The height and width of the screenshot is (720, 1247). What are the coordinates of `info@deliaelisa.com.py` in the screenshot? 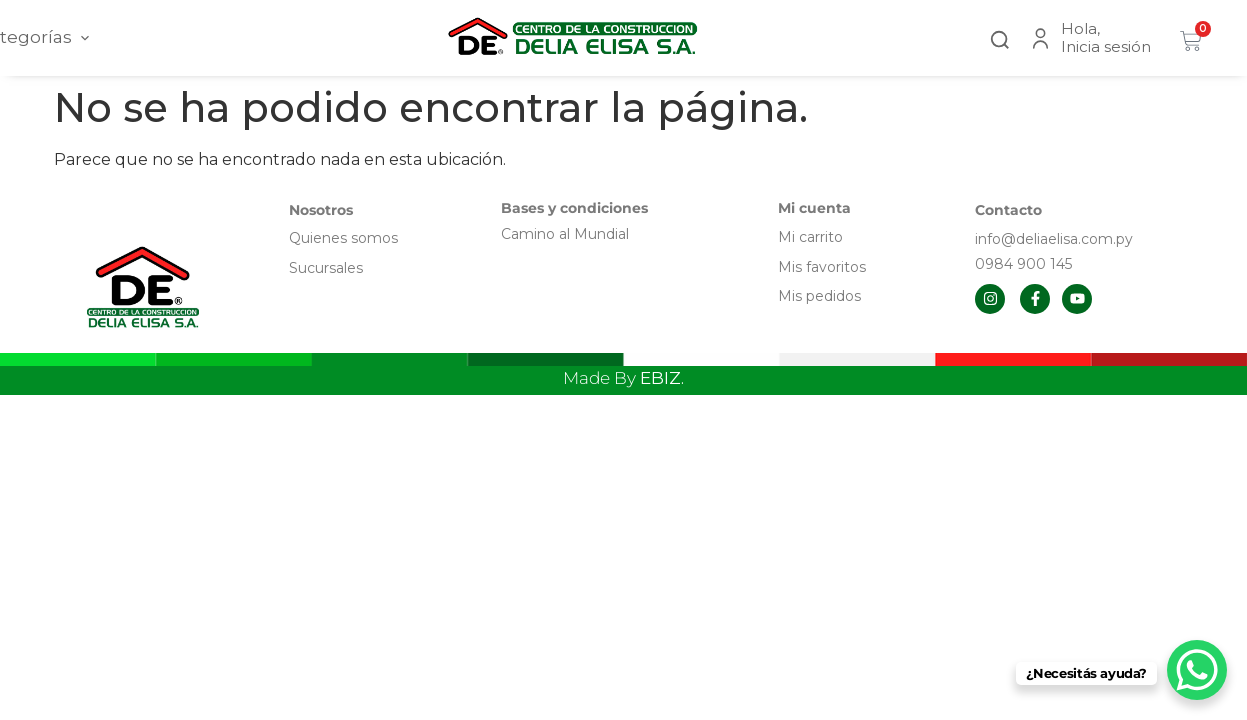 It's located at (1054, 239).